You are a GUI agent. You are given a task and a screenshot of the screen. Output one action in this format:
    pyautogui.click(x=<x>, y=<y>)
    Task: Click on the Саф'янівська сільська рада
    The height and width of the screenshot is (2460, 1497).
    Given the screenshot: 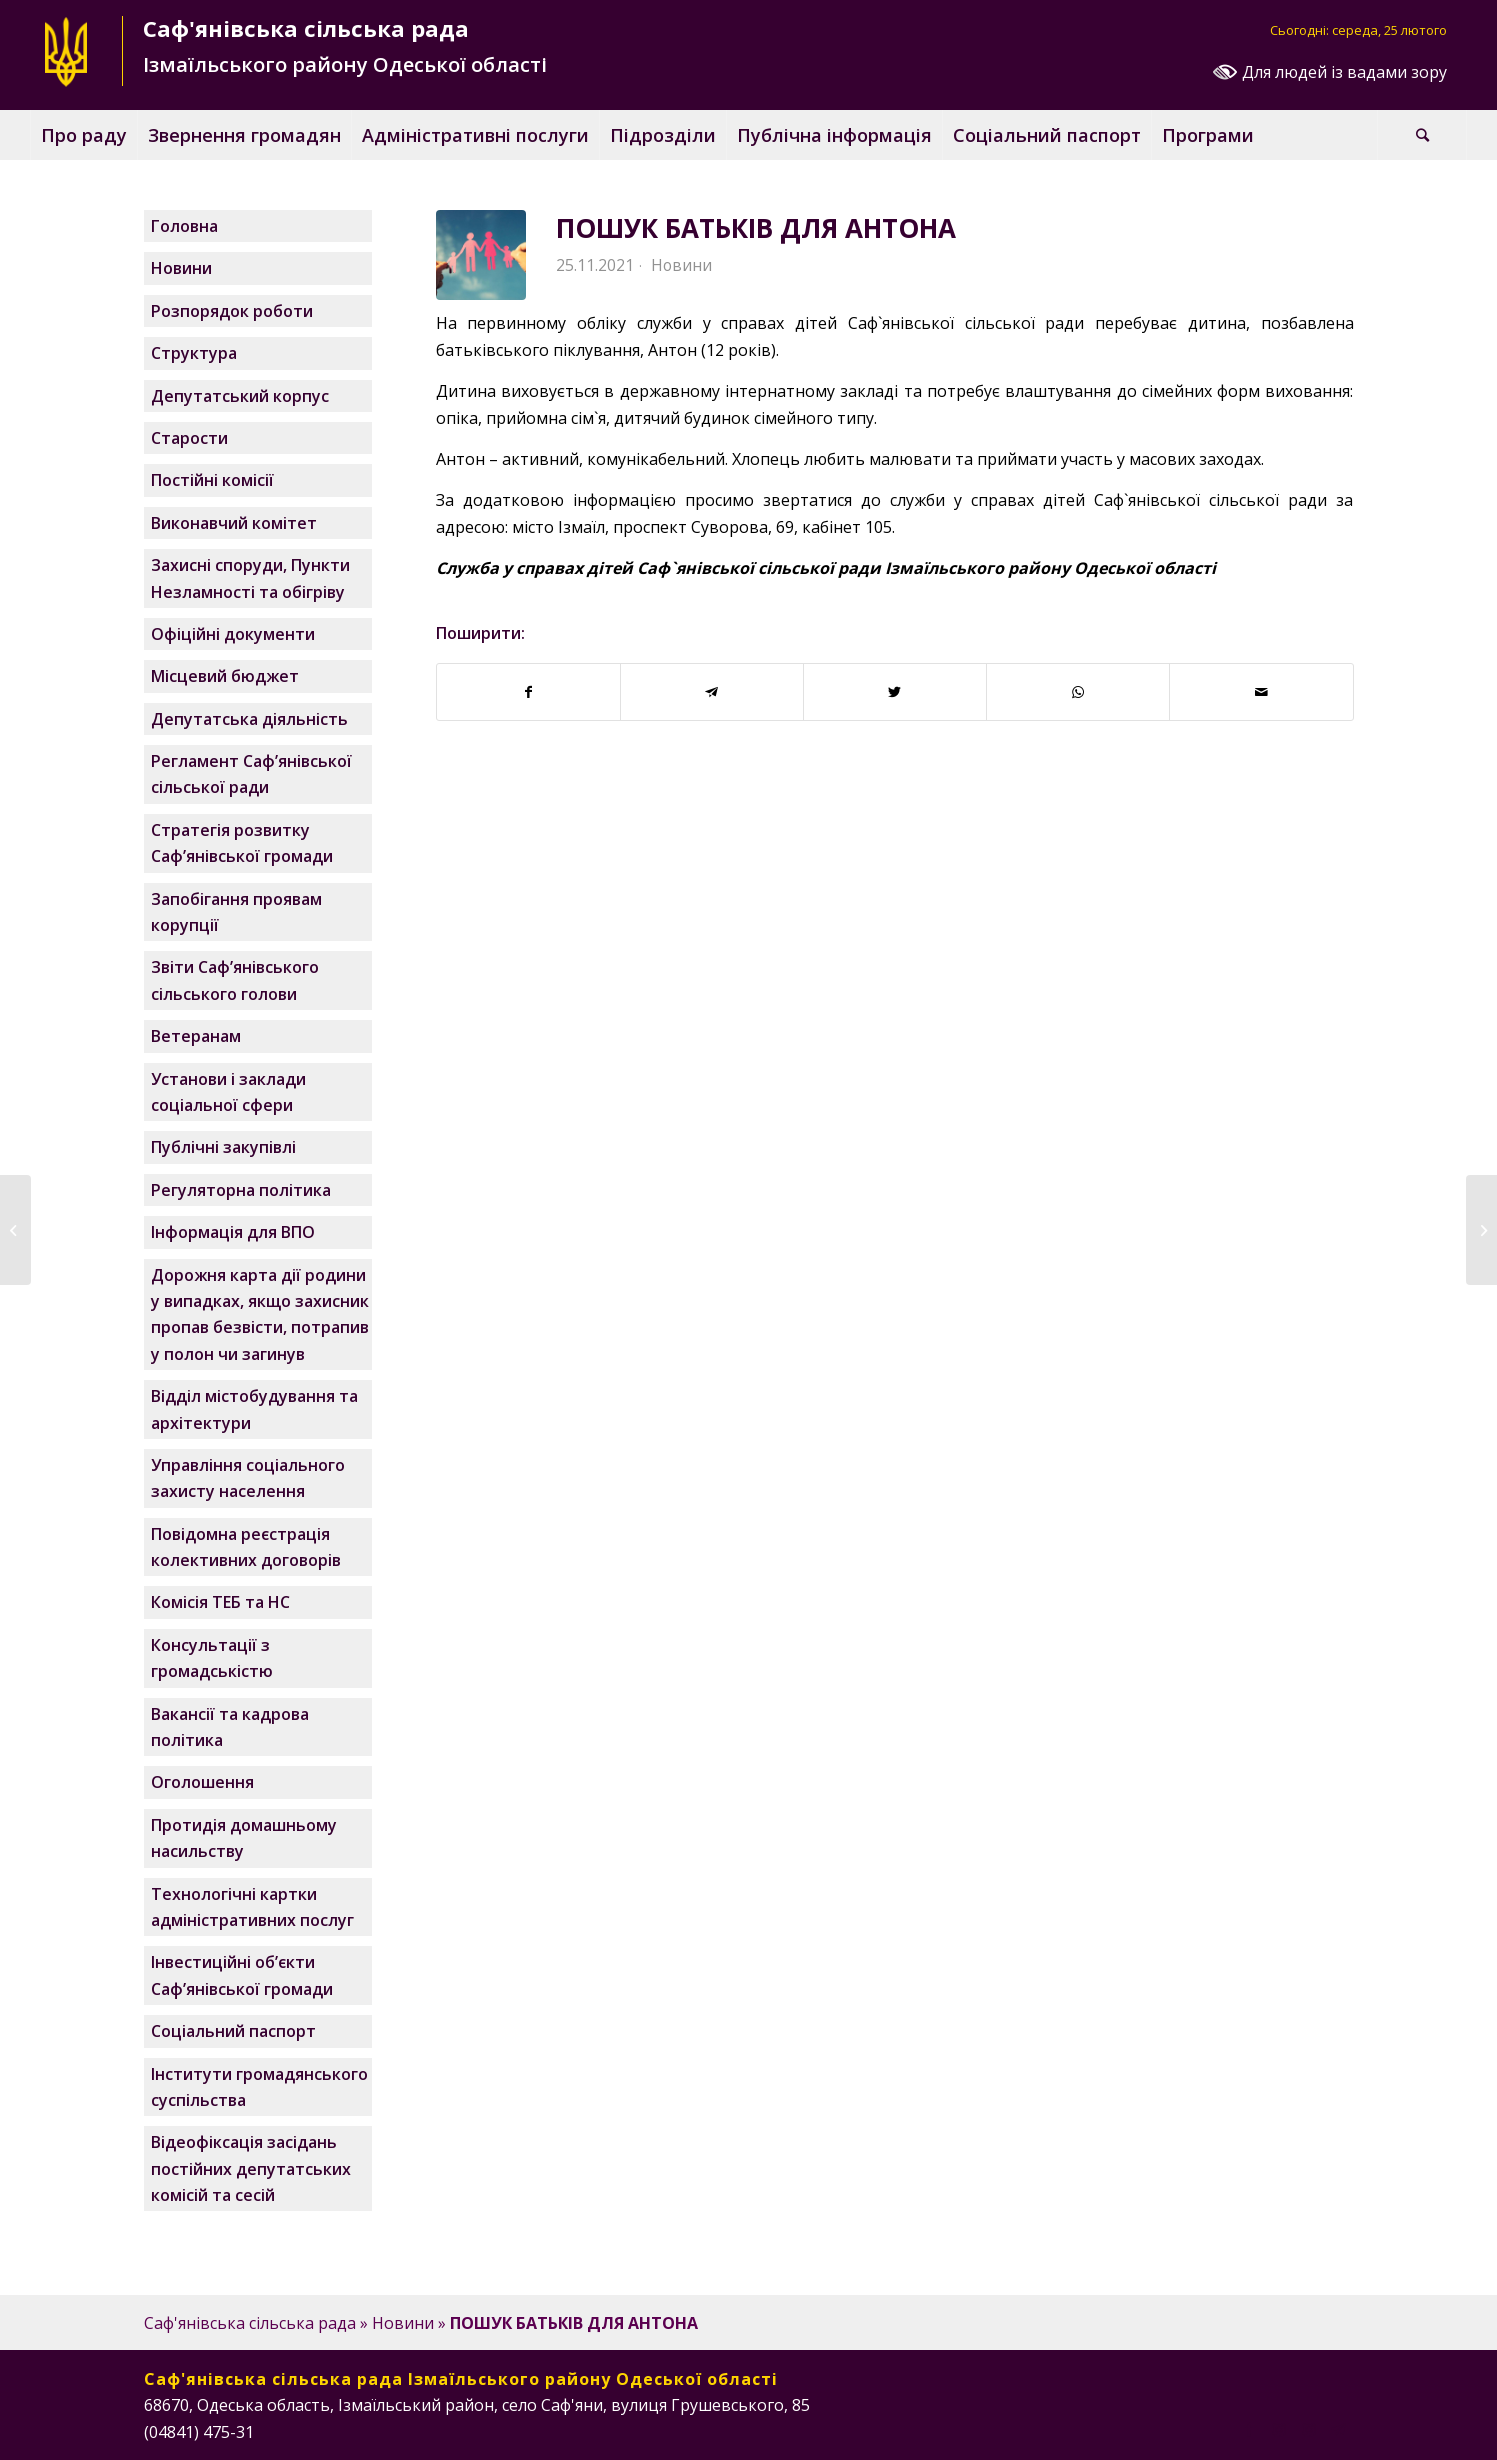 What is the action you would take?
    pyautogui.click(x=250, y=2323)
    